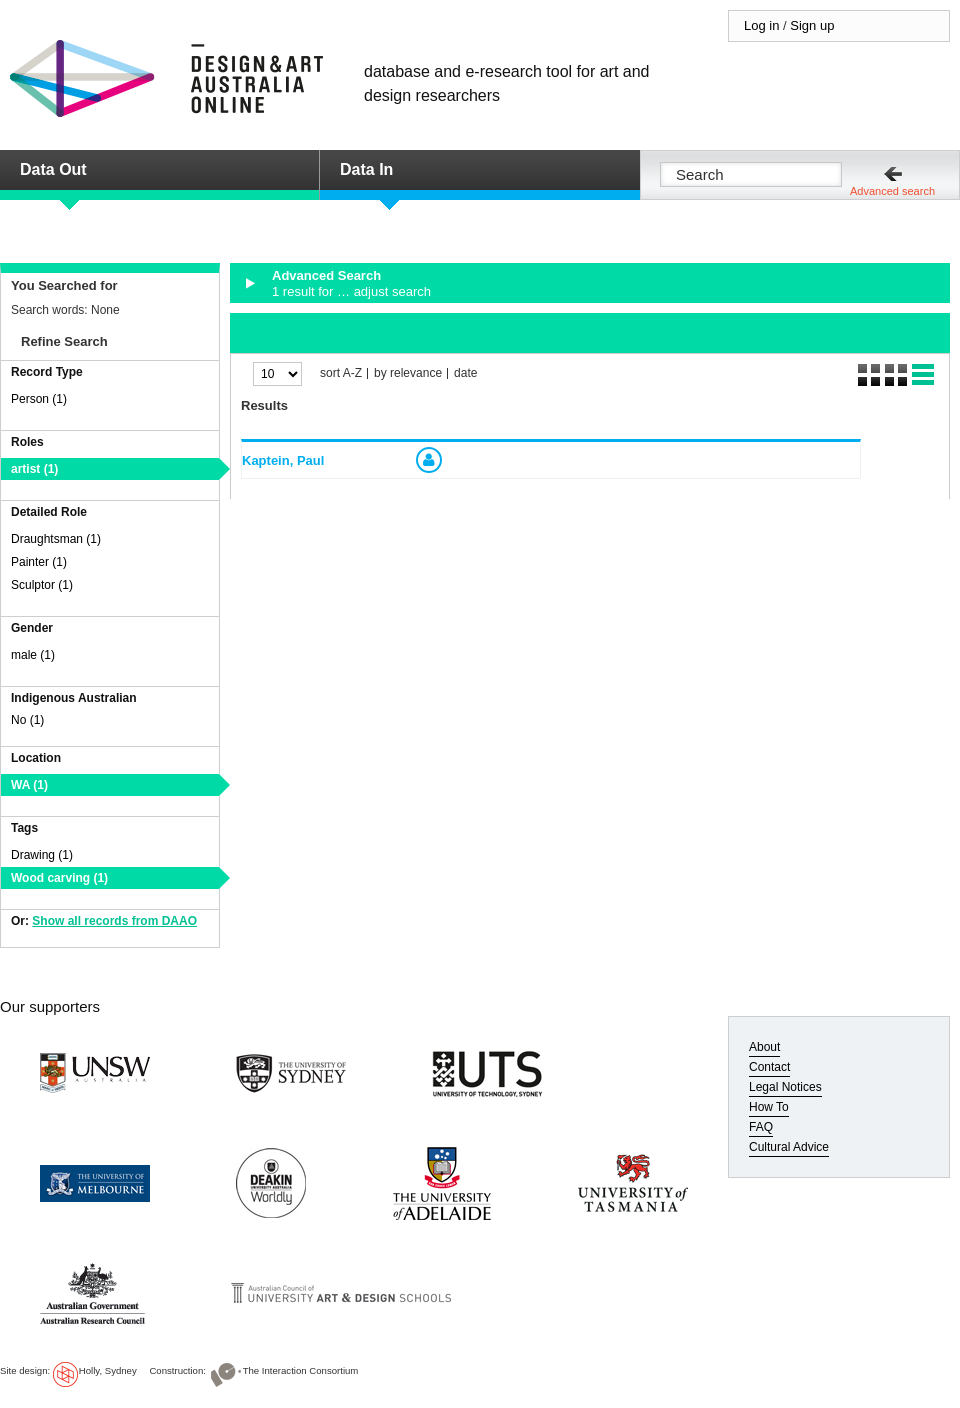 This screenshot has width=960, height=1408. Describe the element at coordinates (408, 373) in the screenshot. I see `by relevance` at that location.